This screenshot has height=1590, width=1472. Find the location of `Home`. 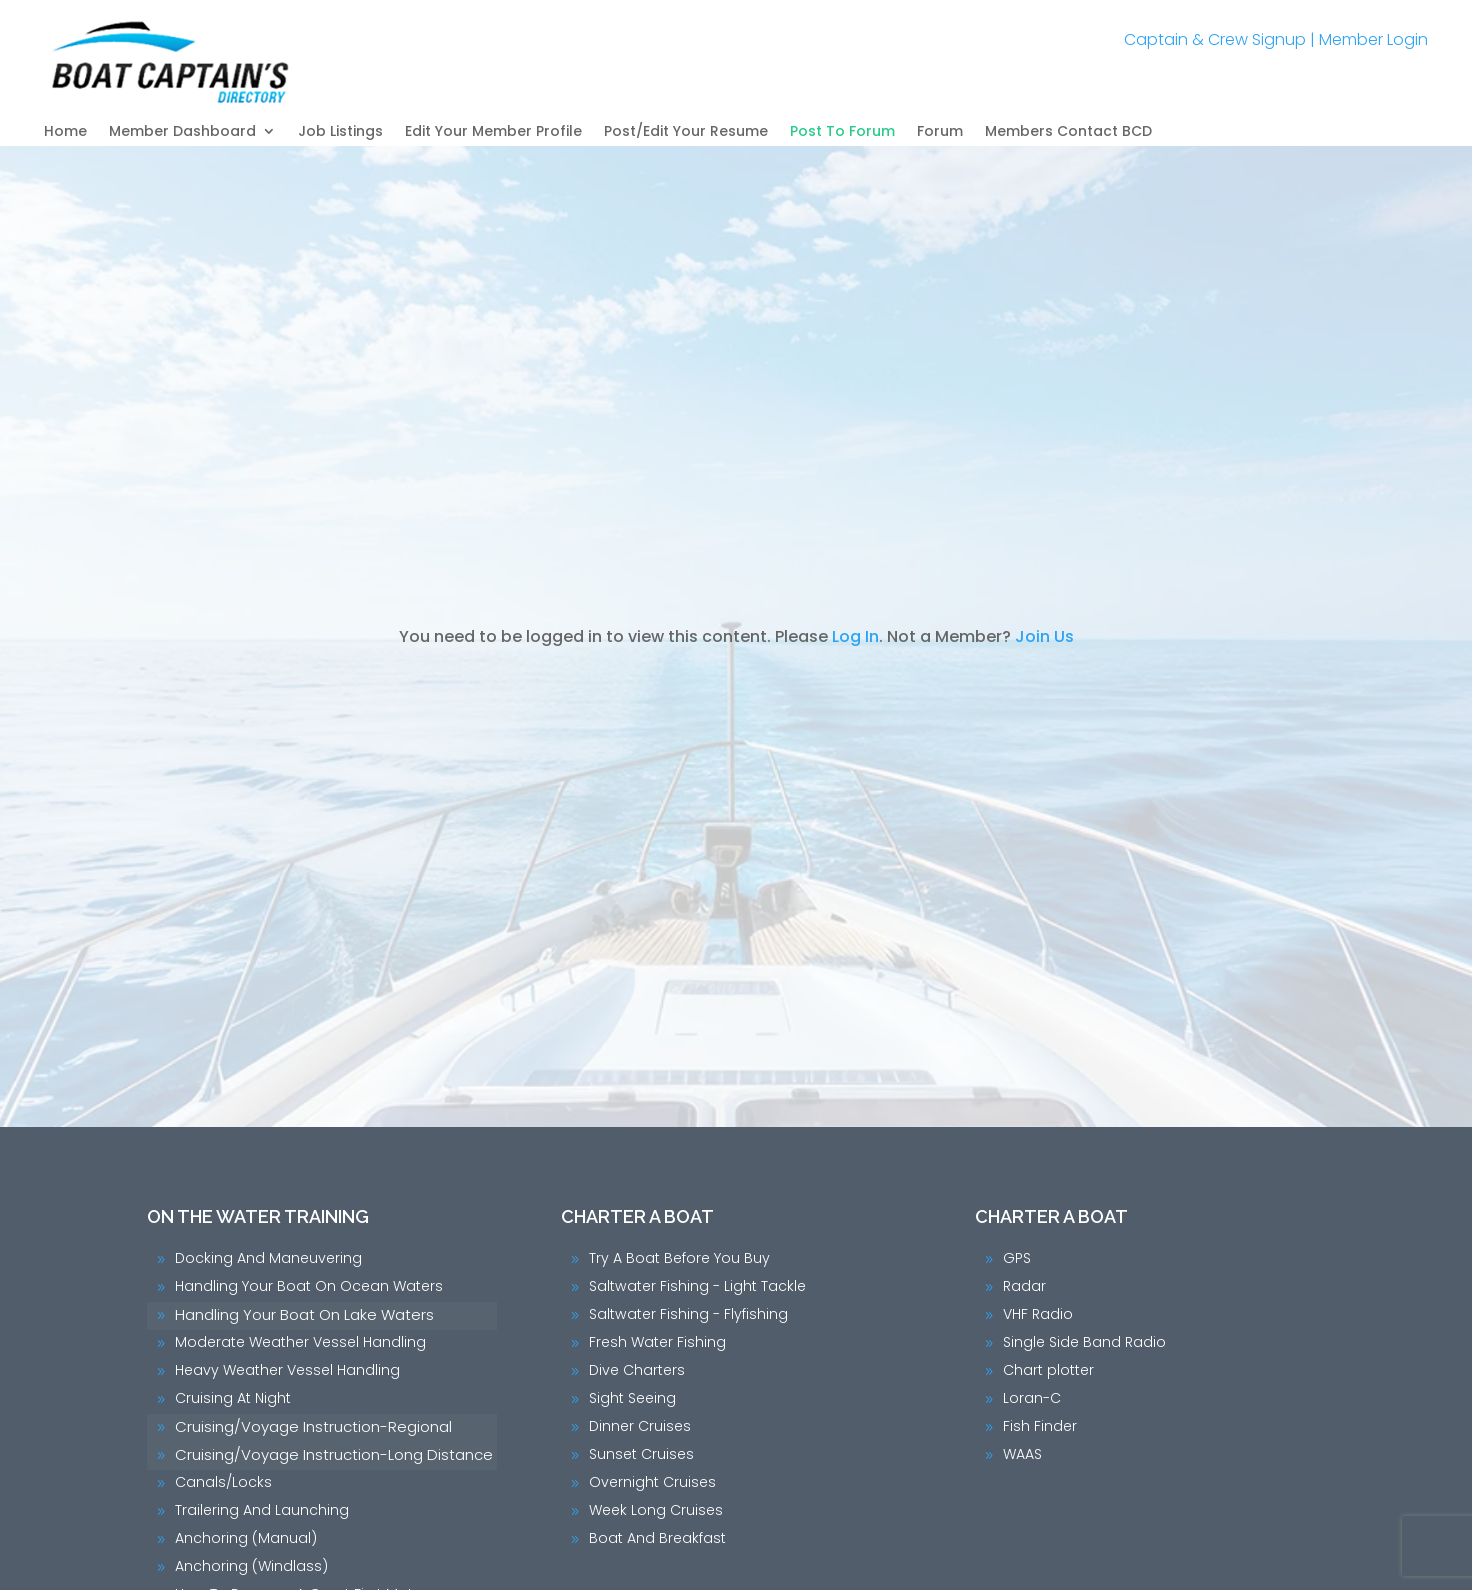

Home is located at coordinates (65, 132).